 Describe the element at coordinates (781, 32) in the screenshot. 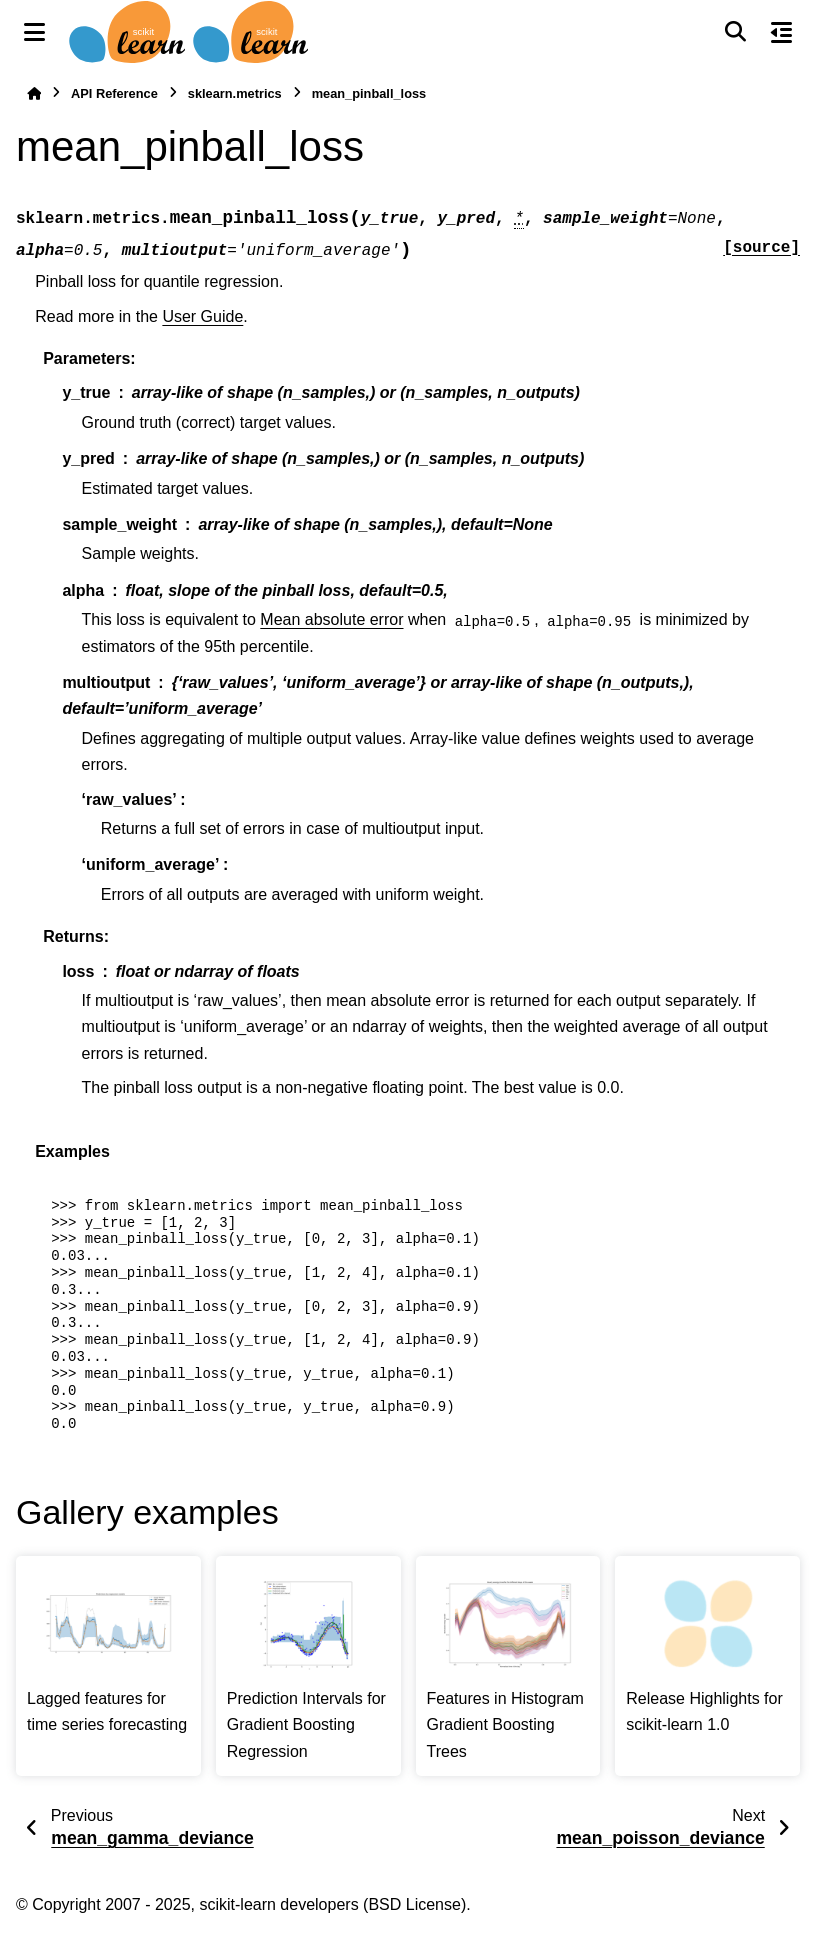

I see `[On this page]` at that location.